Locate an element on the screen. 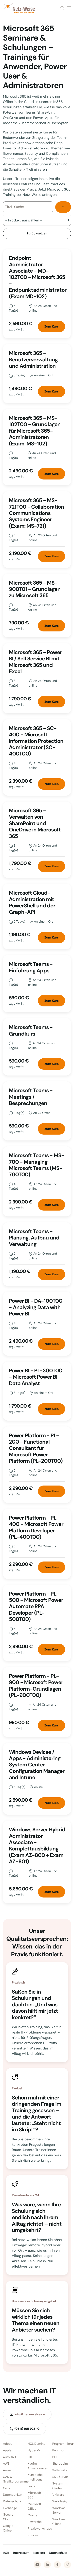 The image size is (74, 2576). Kaufm. Anwendungen is located at coordinates (37, 2465).